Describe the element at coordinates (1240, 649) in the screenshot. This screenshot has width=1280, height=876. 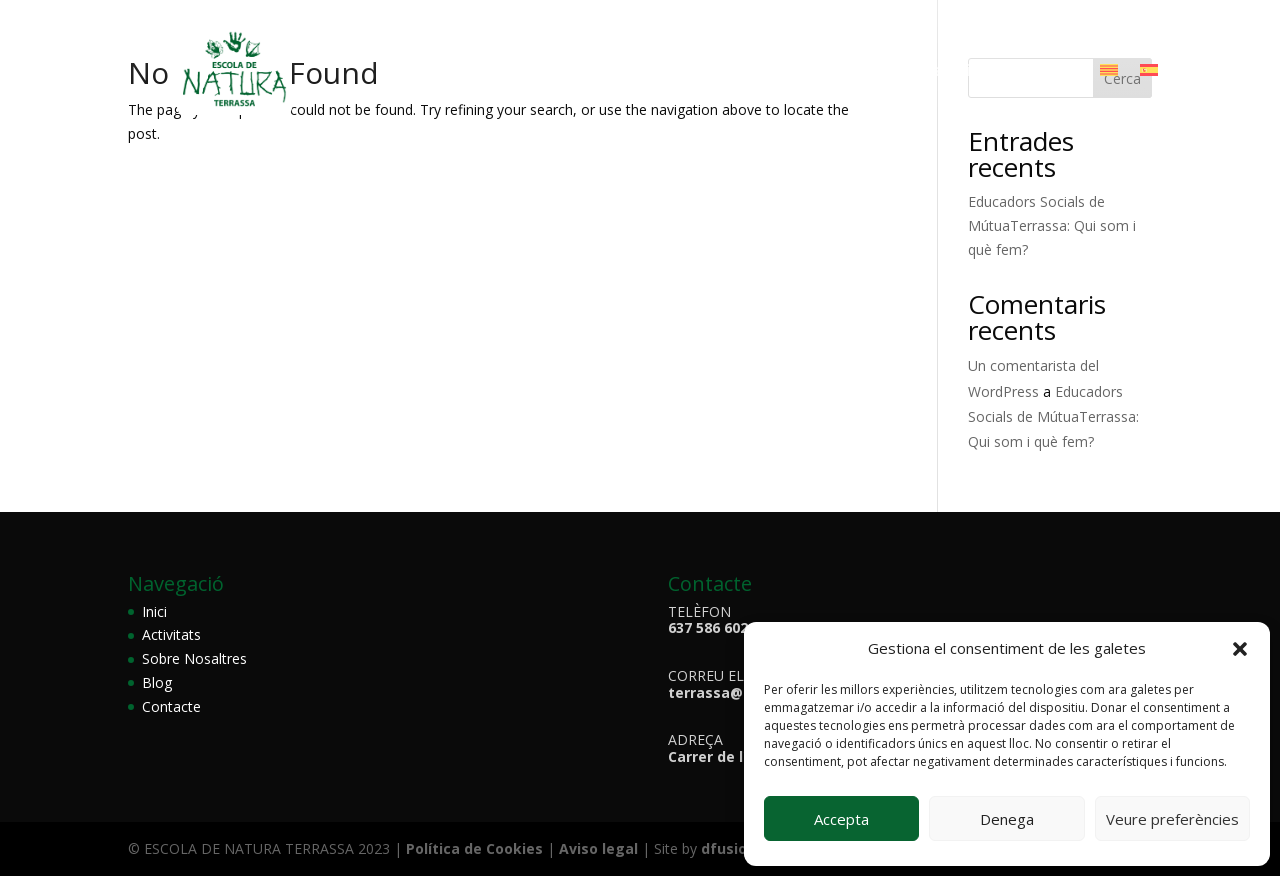
I see `[button]` at that location.